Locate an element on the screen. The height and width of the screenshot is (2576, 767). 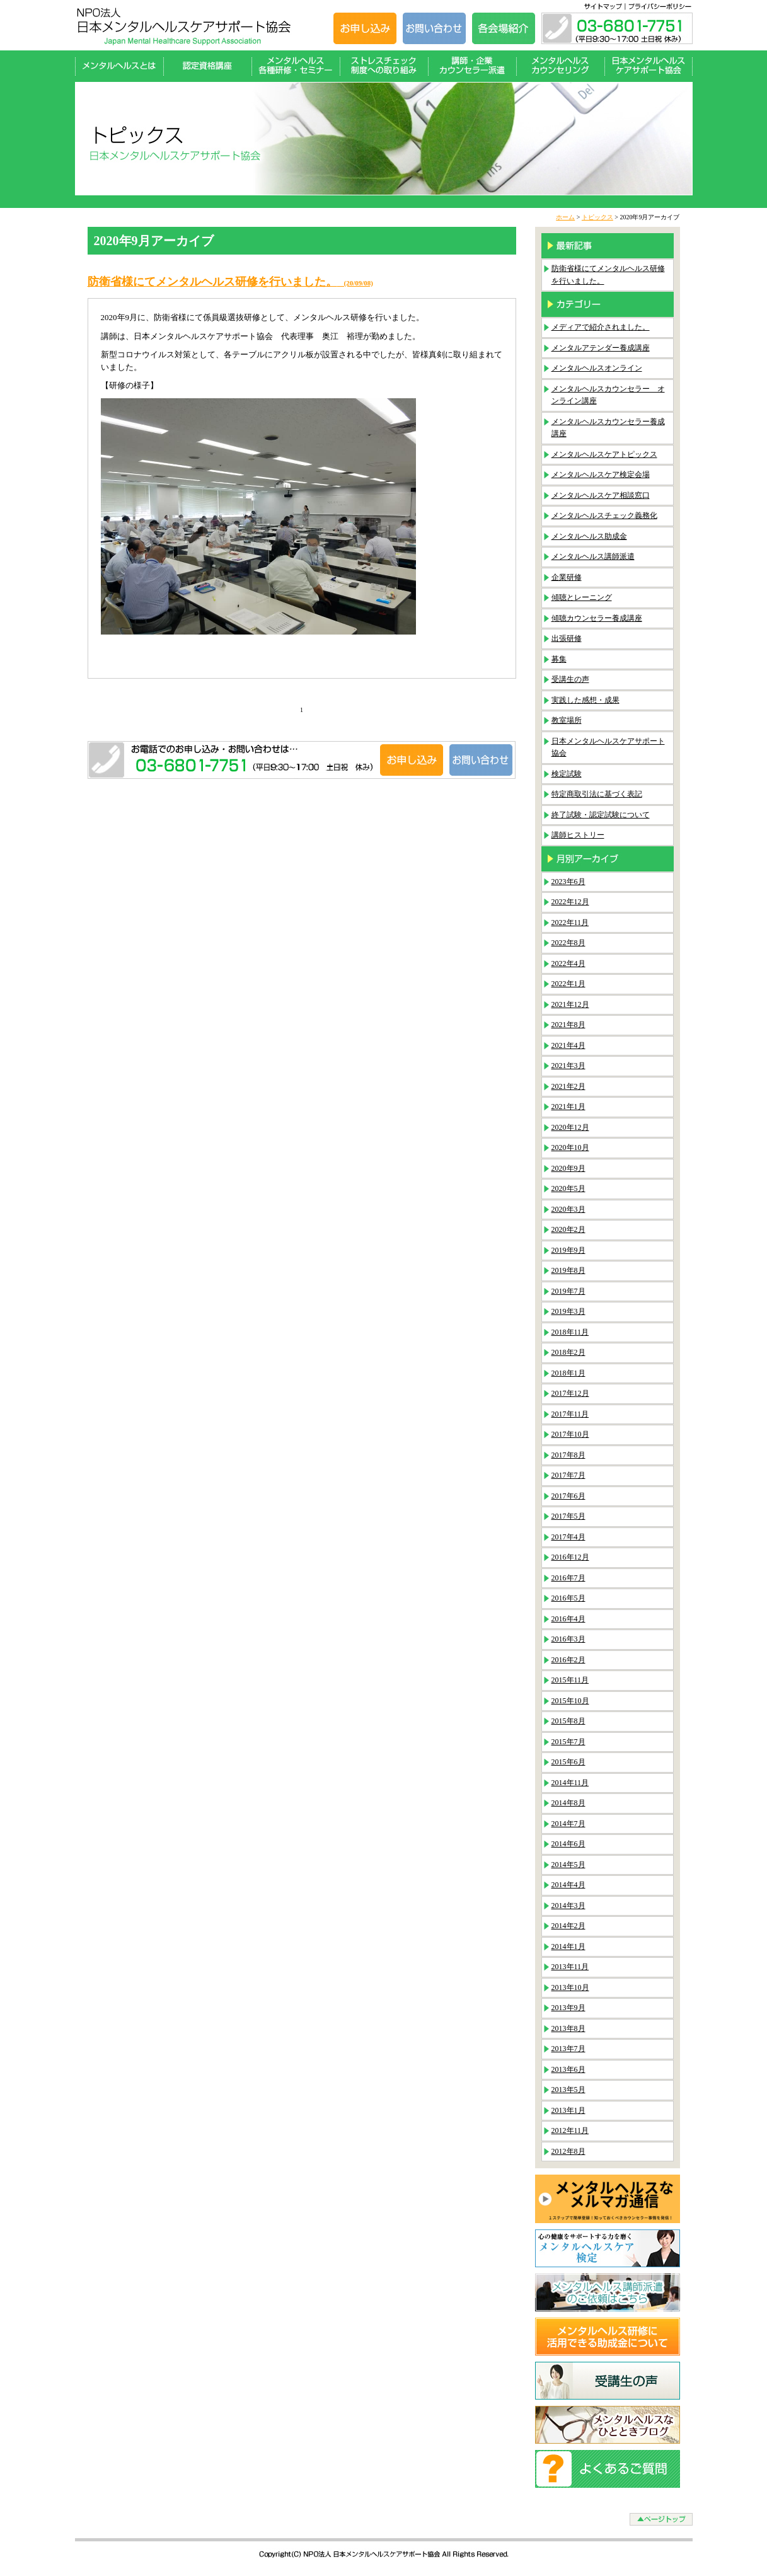
2020年2月 is located at coordinates (568, 1229).